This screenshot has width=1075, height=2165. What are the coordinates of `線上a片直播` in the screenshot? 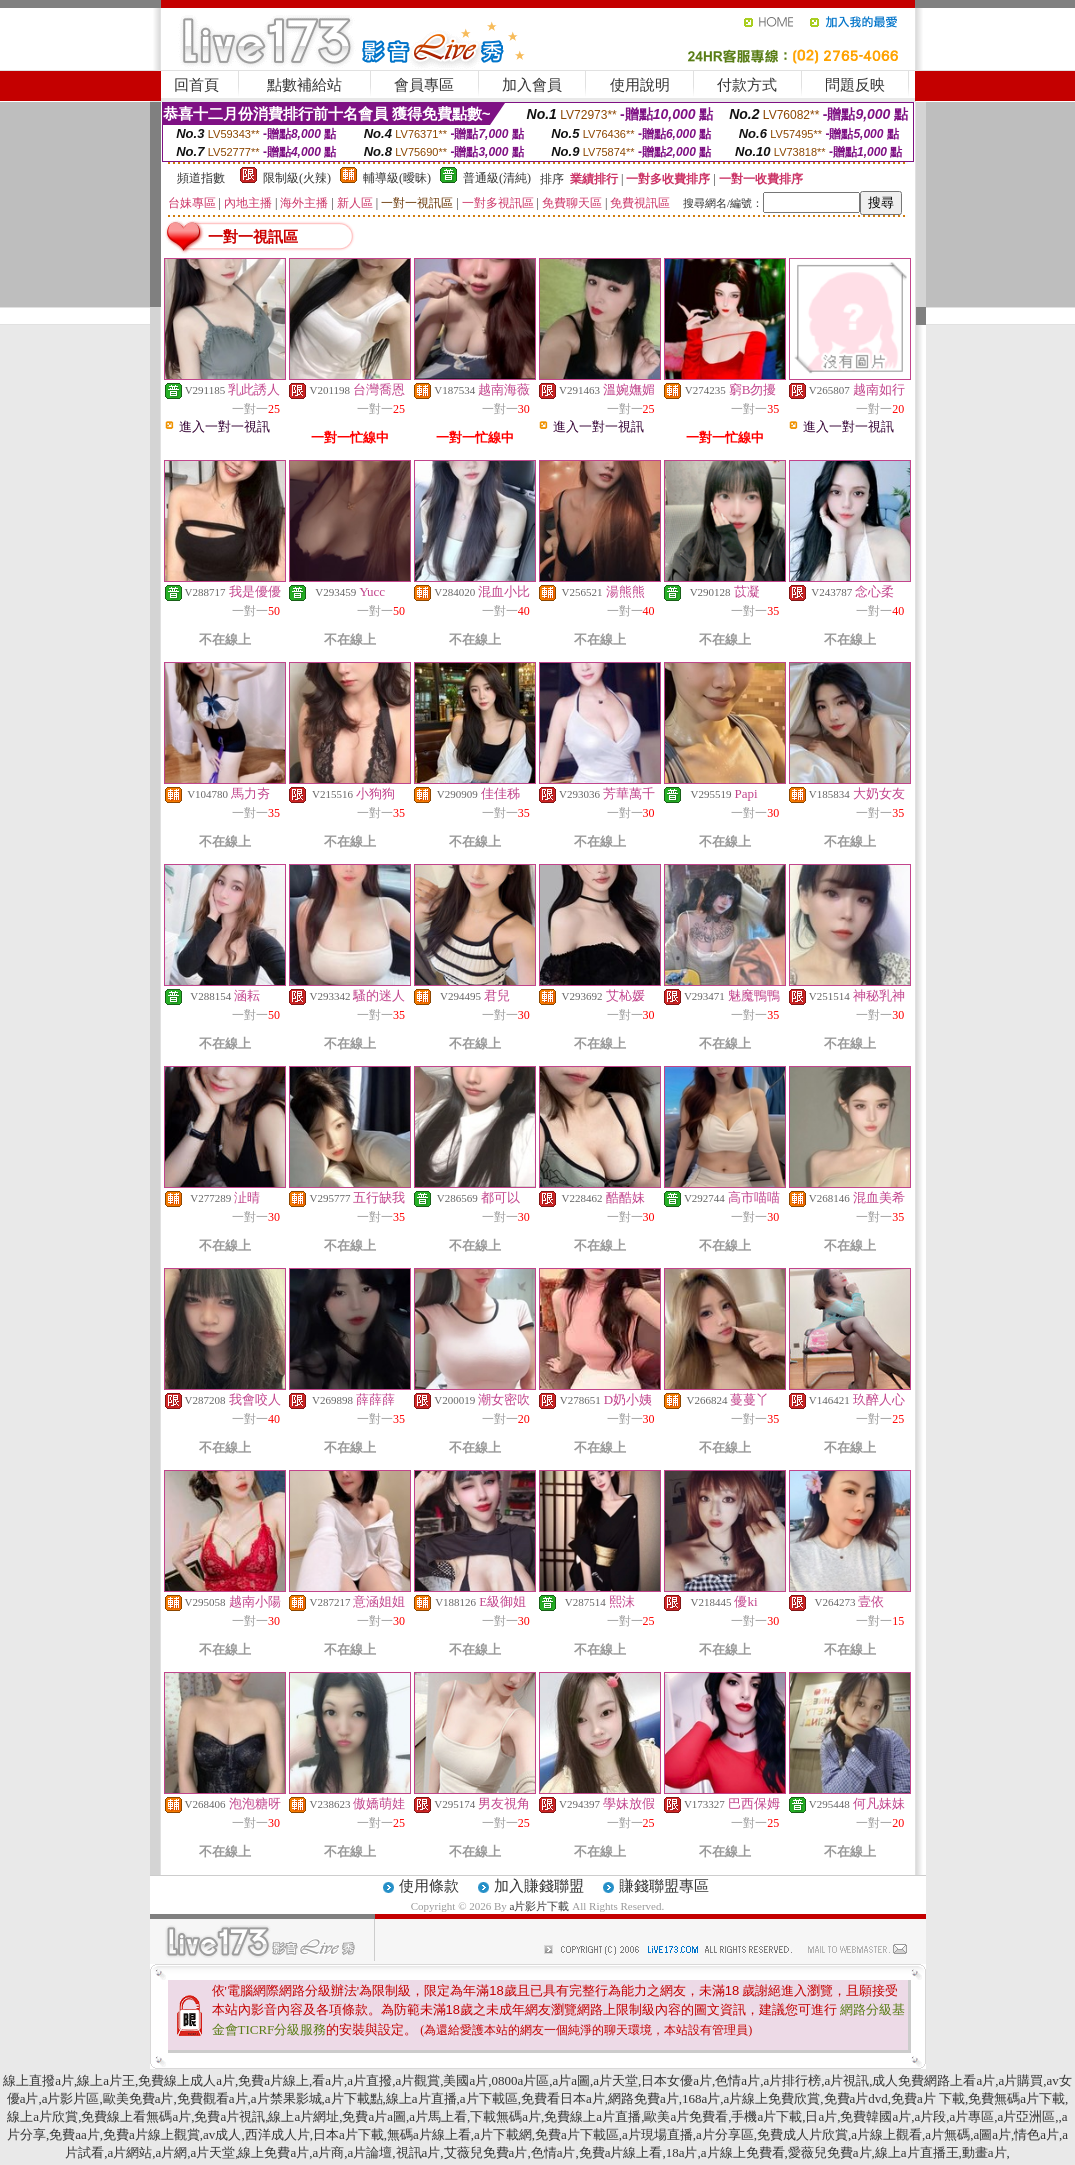 It's located at (421, 2098).